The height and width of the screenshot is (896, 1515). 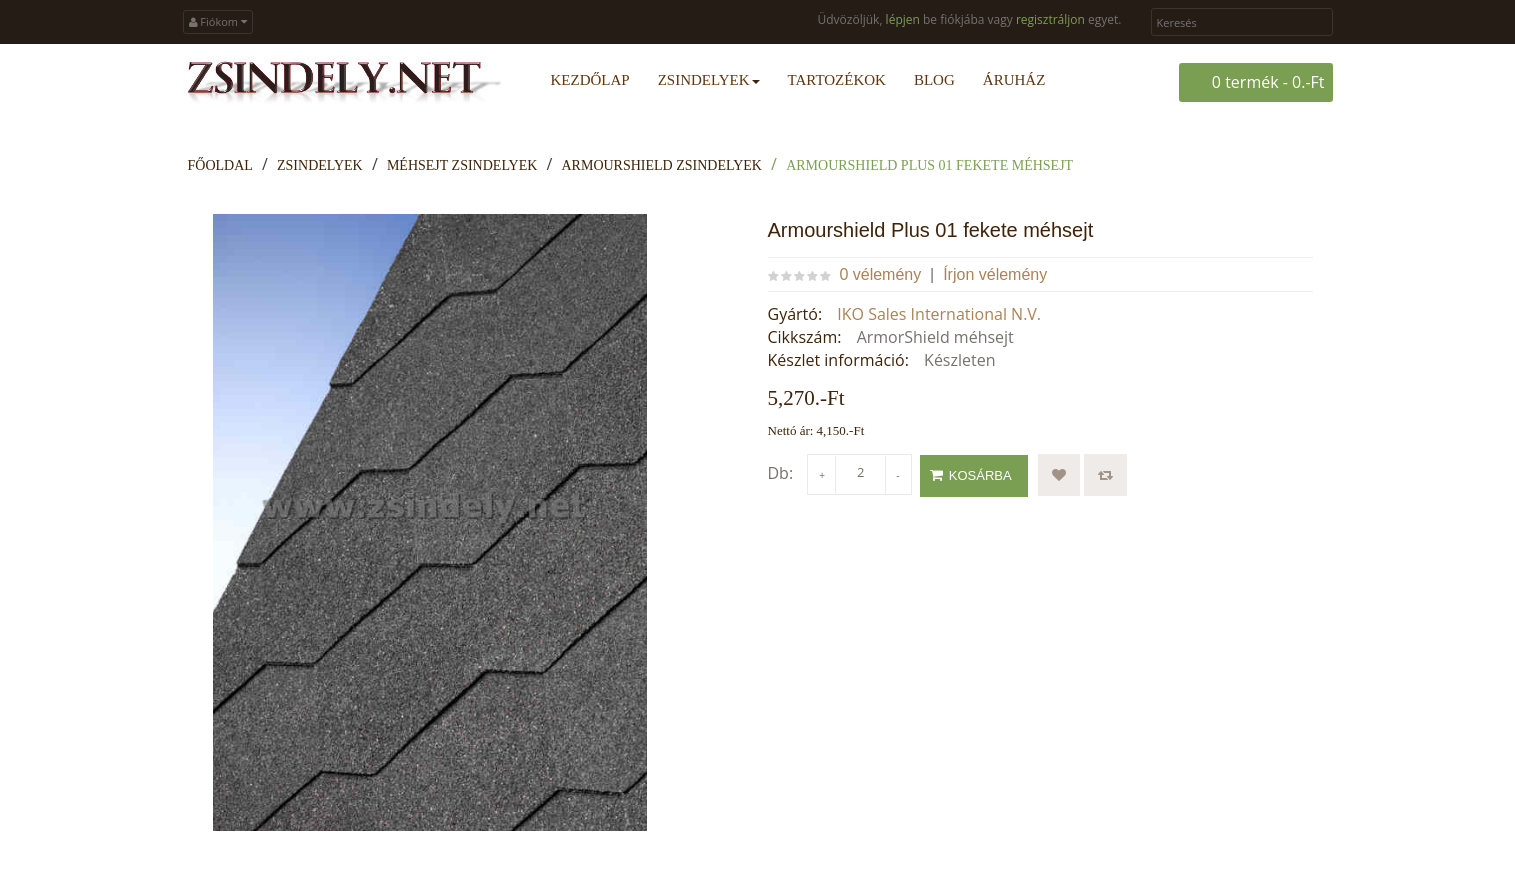 I want to click on lépjen, so click(x=903, y=19).